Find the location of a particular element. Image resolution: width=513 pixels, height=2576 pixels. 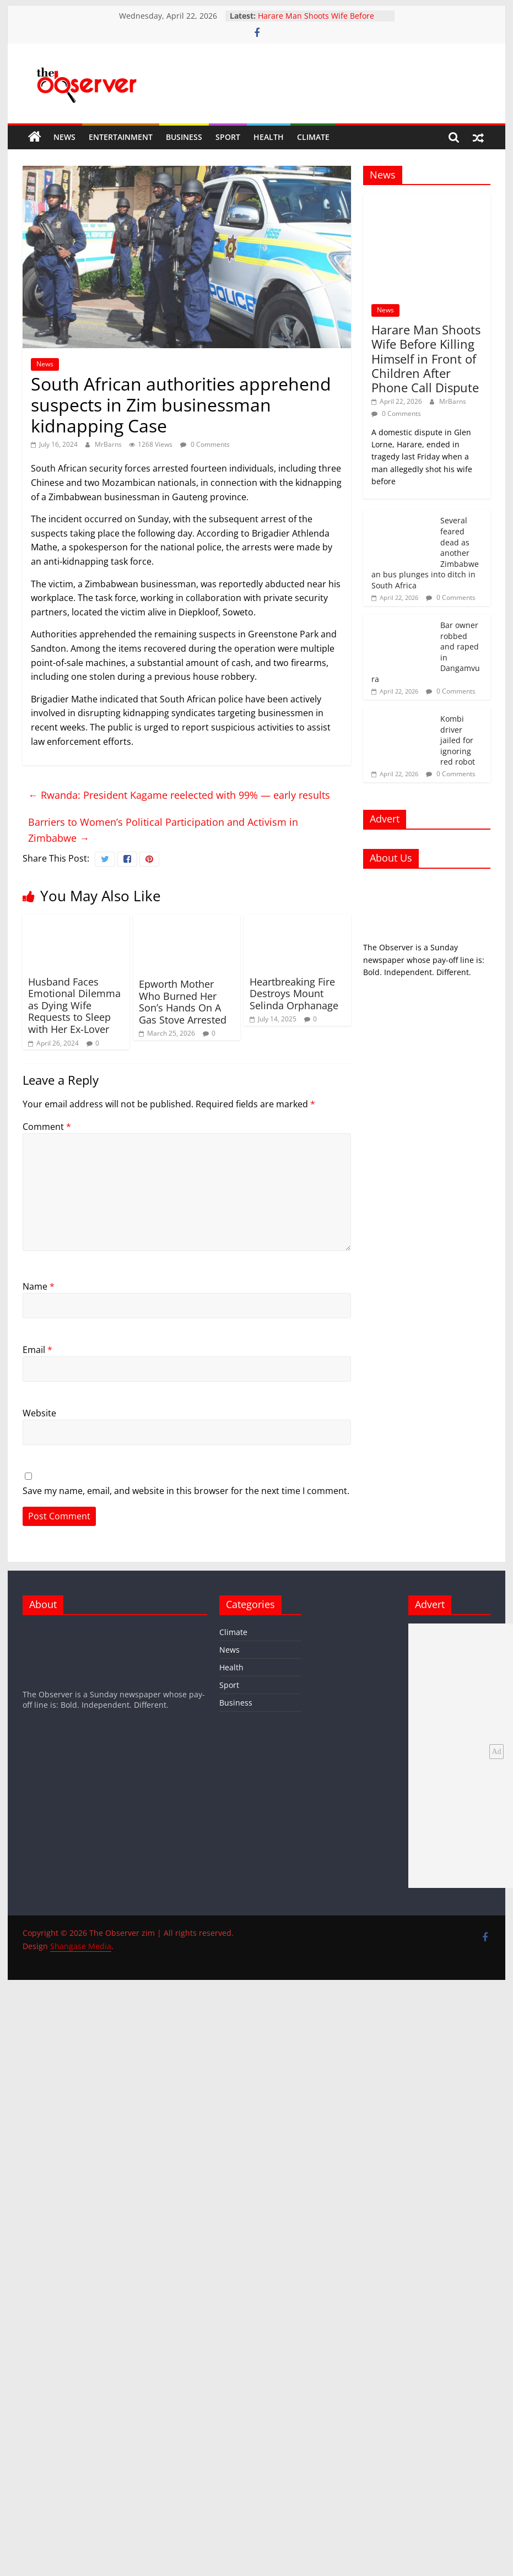

Business is located at coordinates (184, 137).